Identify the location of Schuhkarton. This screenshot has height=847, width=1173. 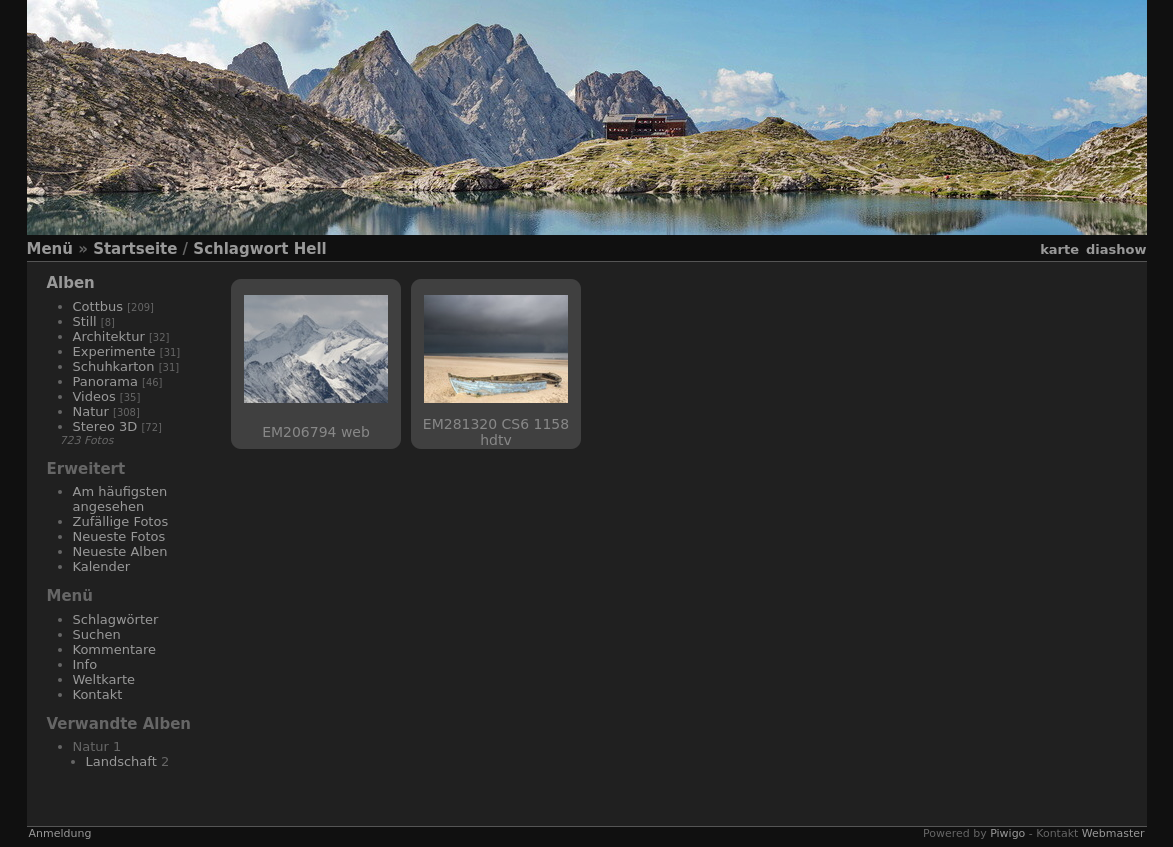
(114, 366).